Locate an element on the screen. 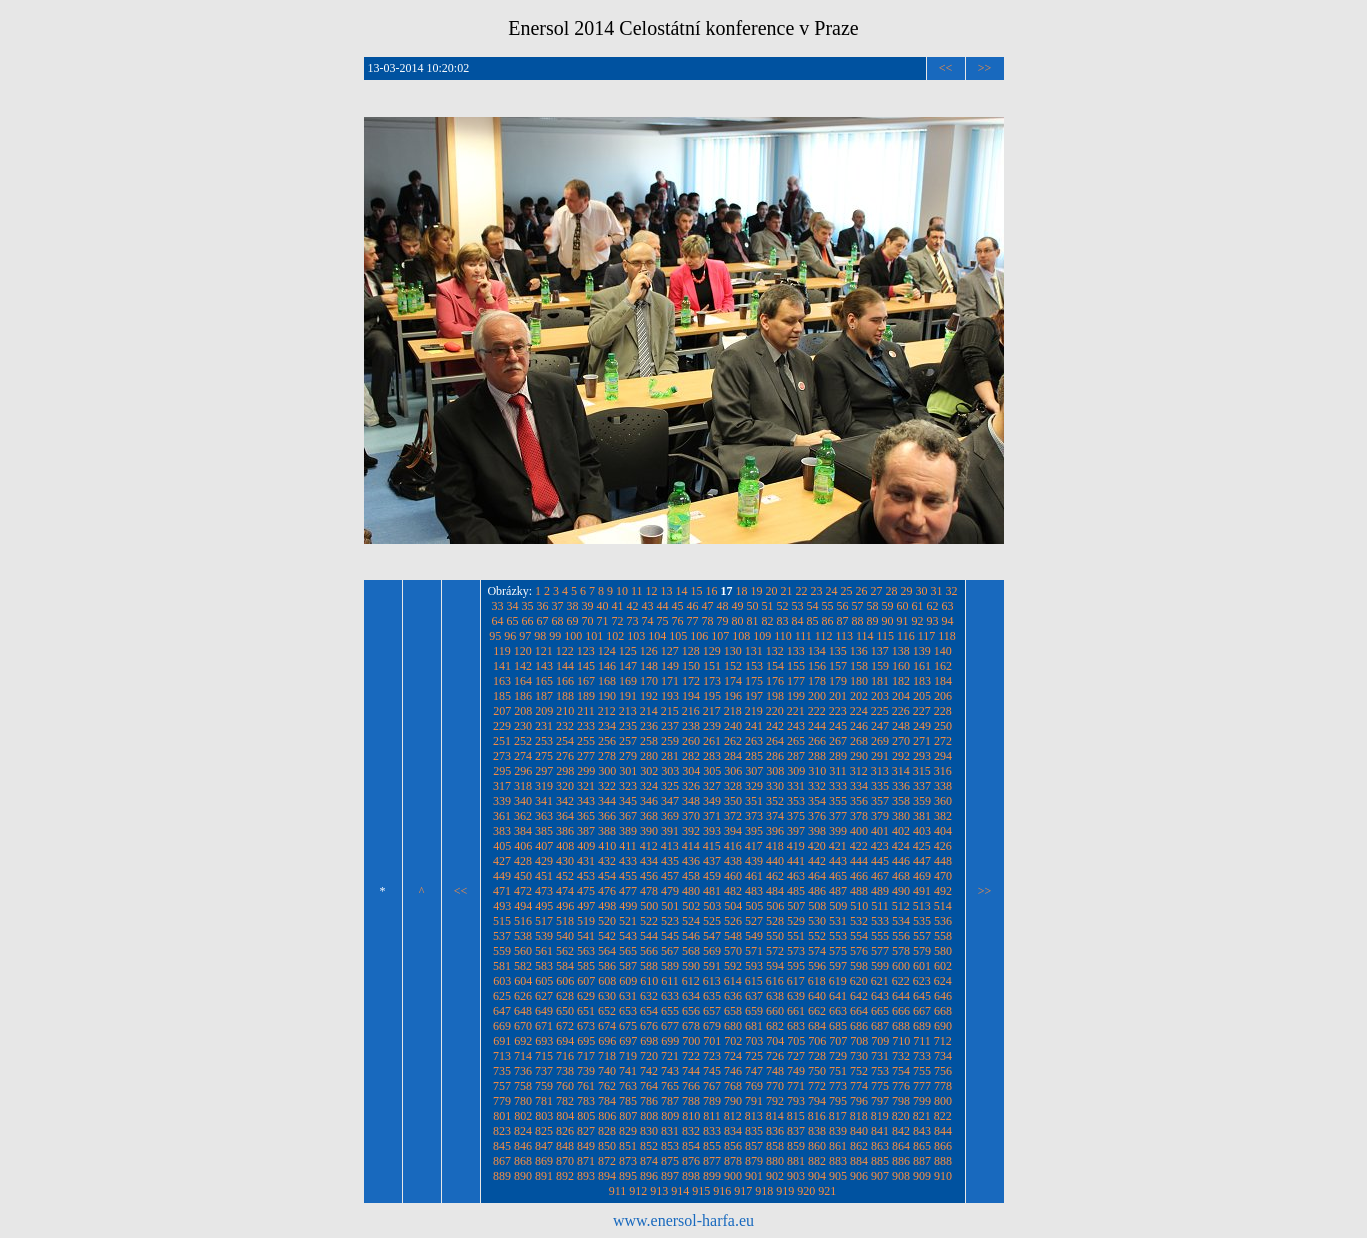  651 is located at coordinates (586, 1011).